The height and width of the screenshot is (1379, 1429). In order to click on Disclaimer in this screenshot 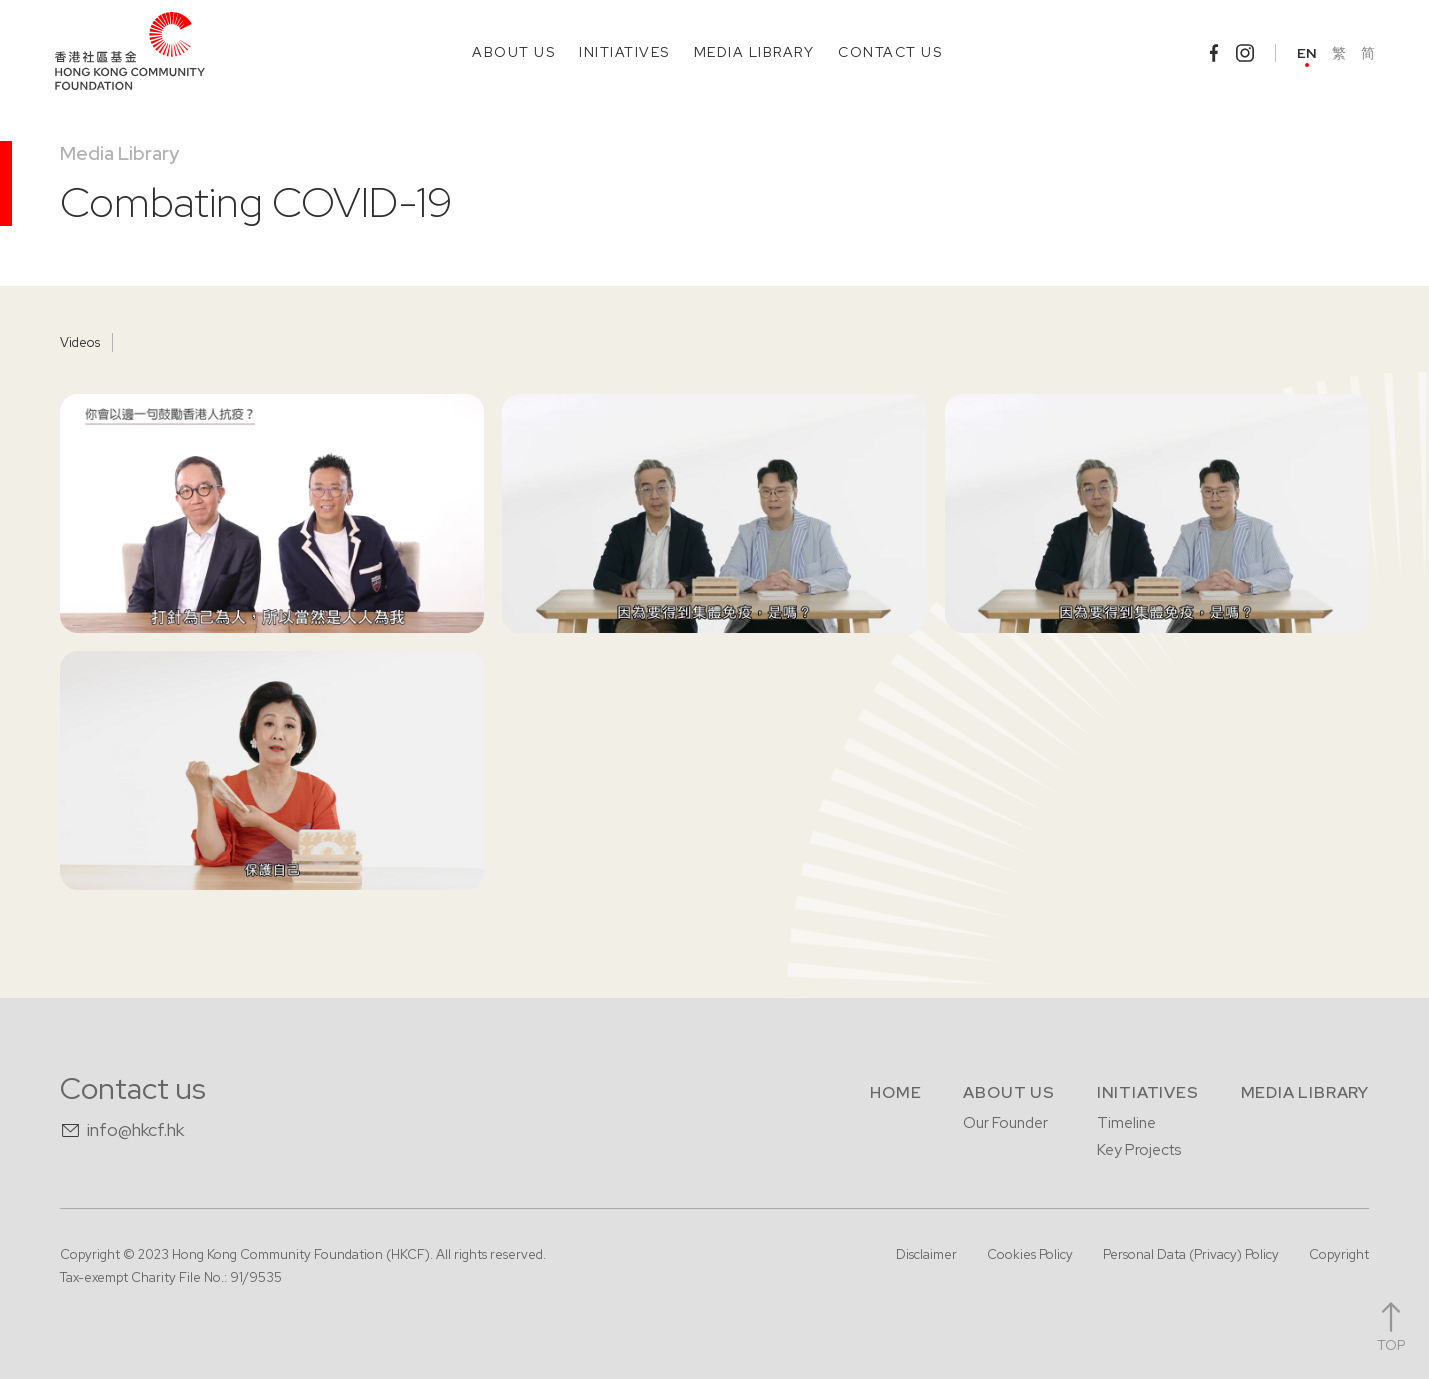, I will do `click(926, 1254)`.